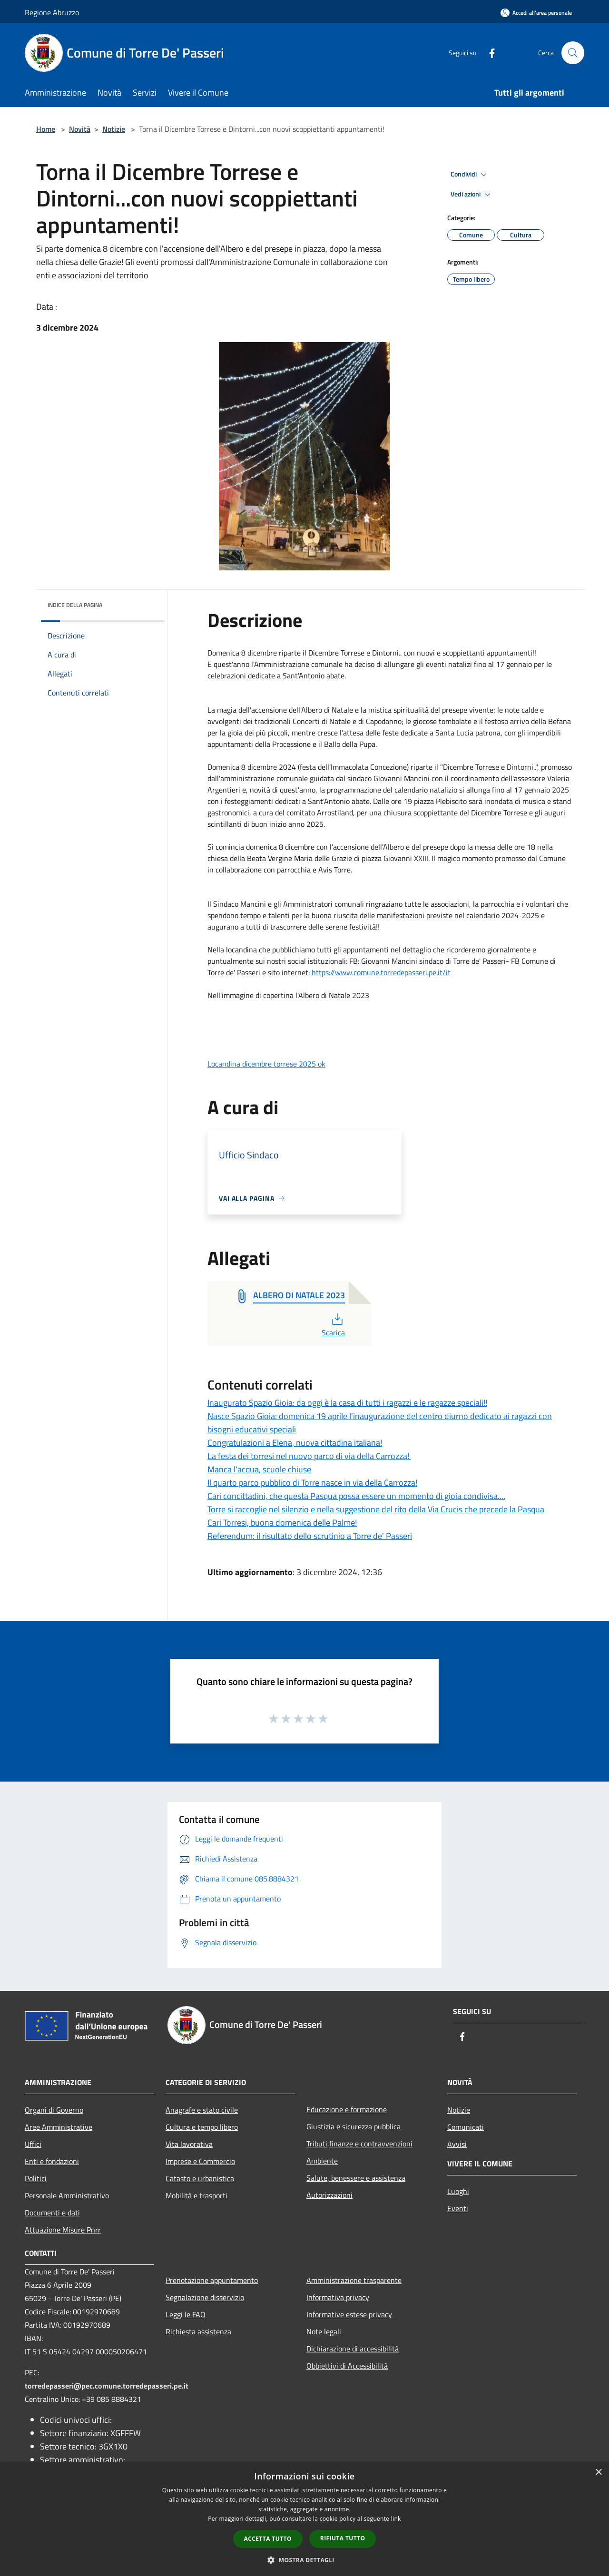 The image size is (609, 2576). Describe the element at coordinates (536, 12) in the screenshot. I see `[Accedi all'area personale]` at that location.